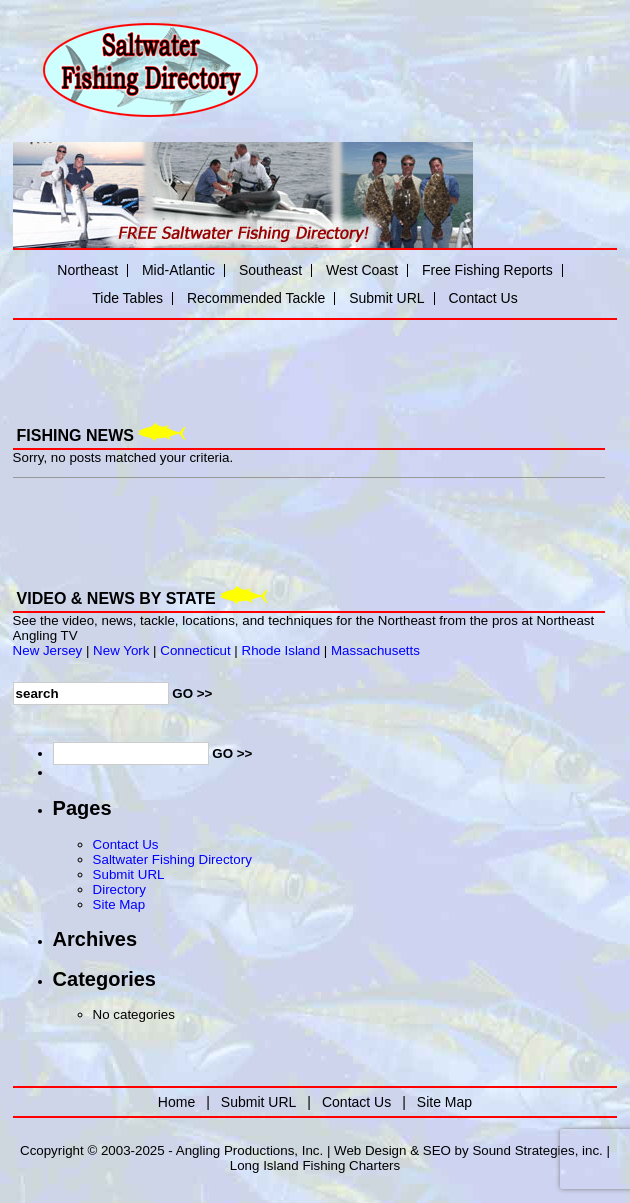 This screenshot has height=1203, width=630. Describe the element at coordinates (178, 270) in the screenshot. I see `Mid-Atlantic` at that location.